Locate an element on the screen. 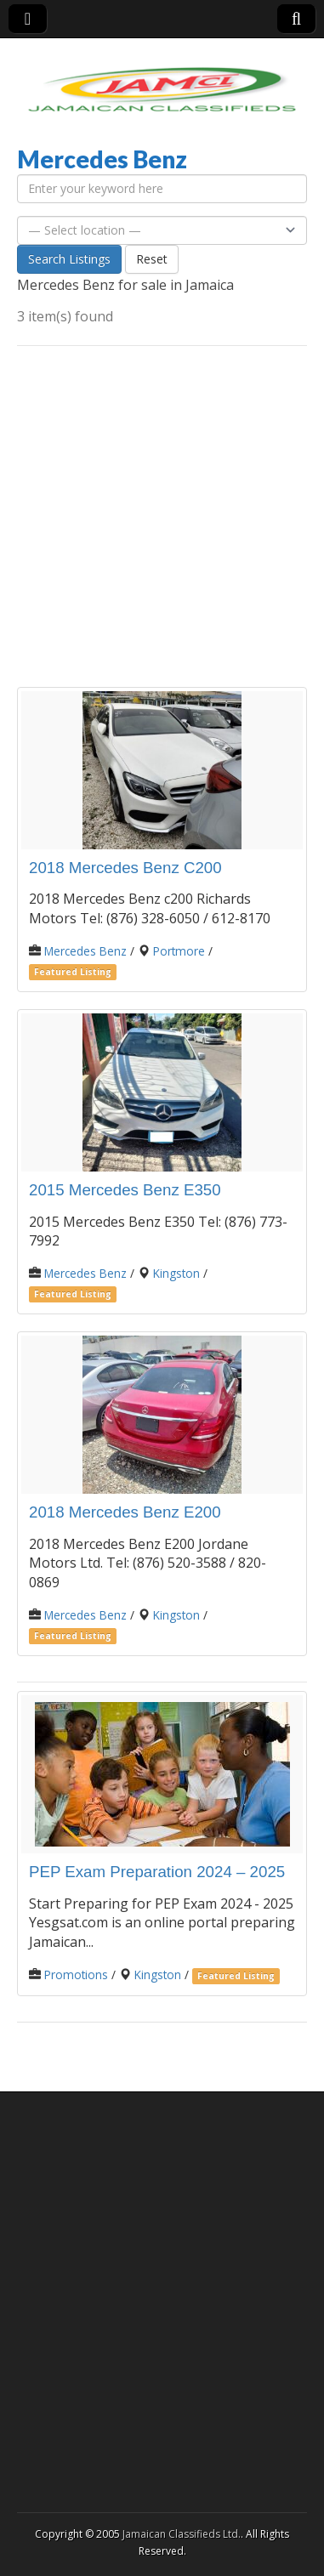 This screenshot has width=324, height=2576. Portmore is located at coordinates (179, 951).